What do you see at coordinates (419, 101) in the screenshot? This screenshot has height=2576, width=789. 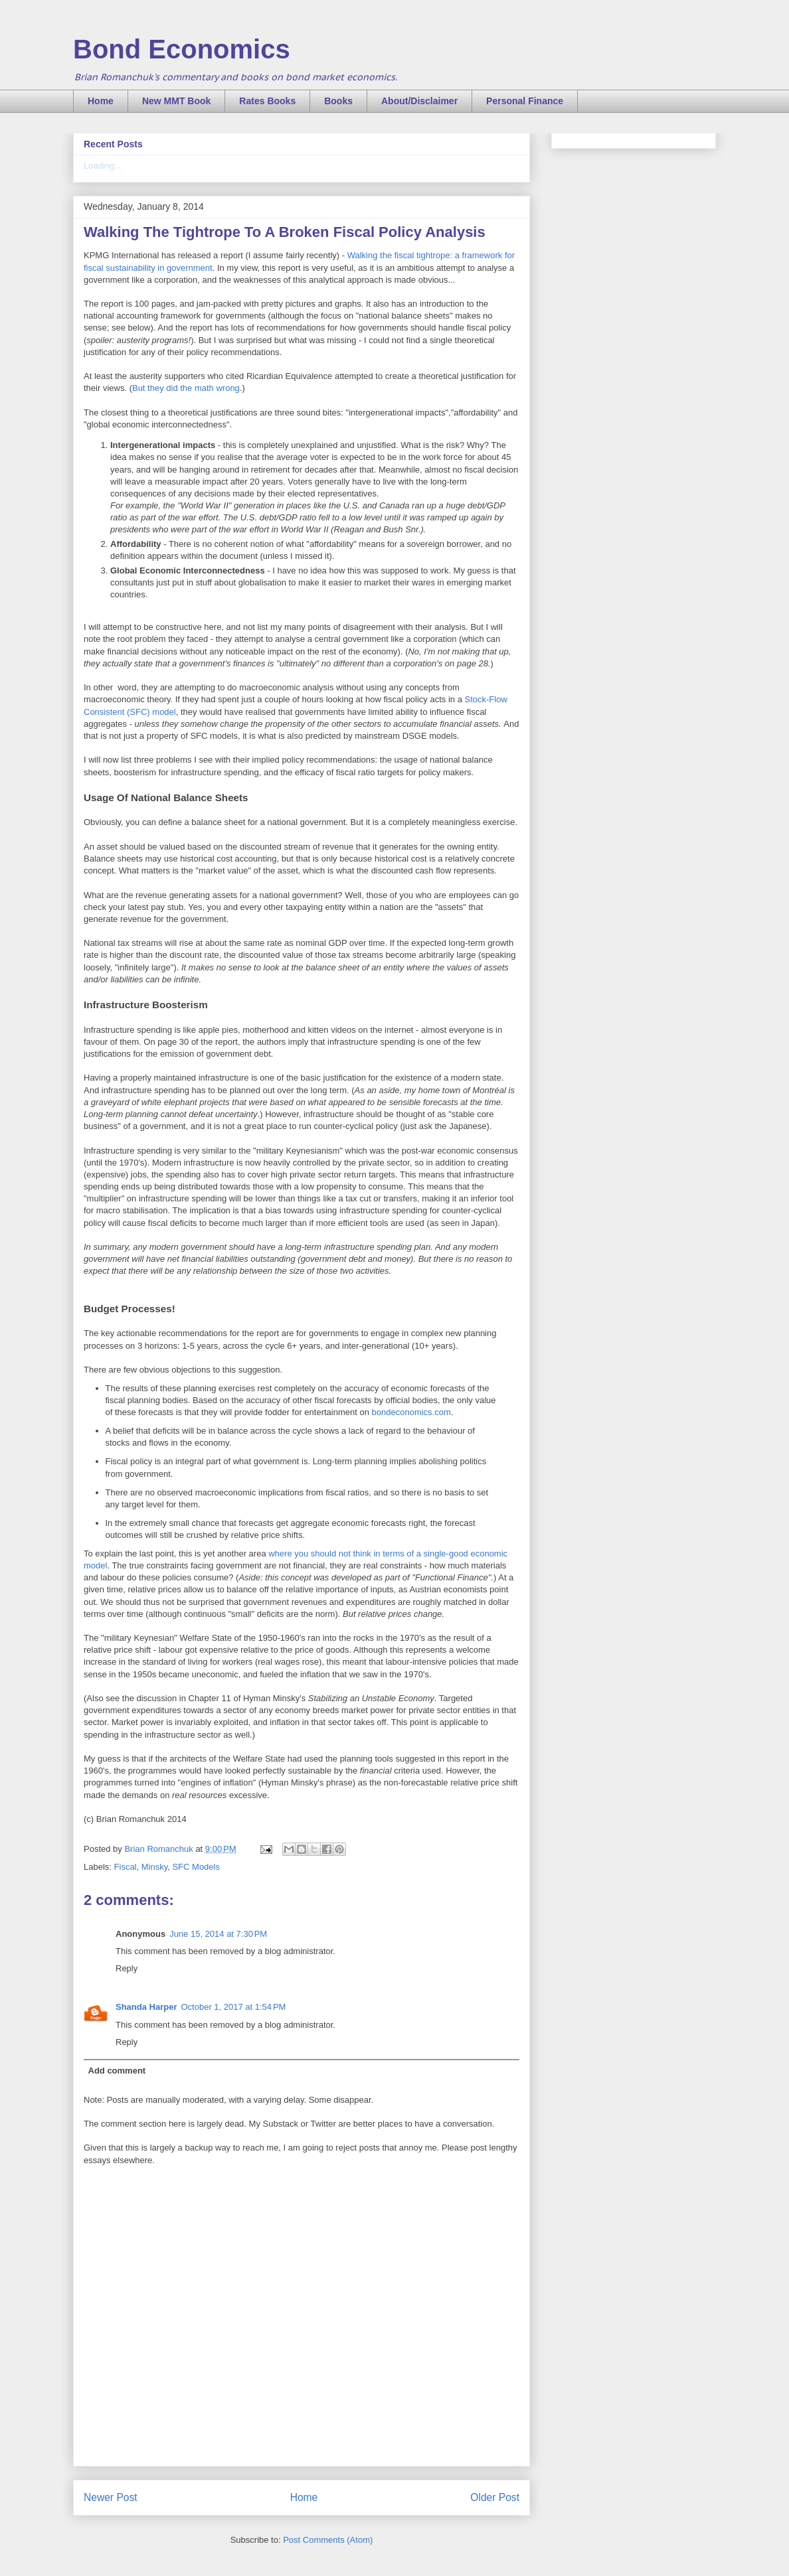 I see `About/Disclaimer` at bounding box center [419, 101].